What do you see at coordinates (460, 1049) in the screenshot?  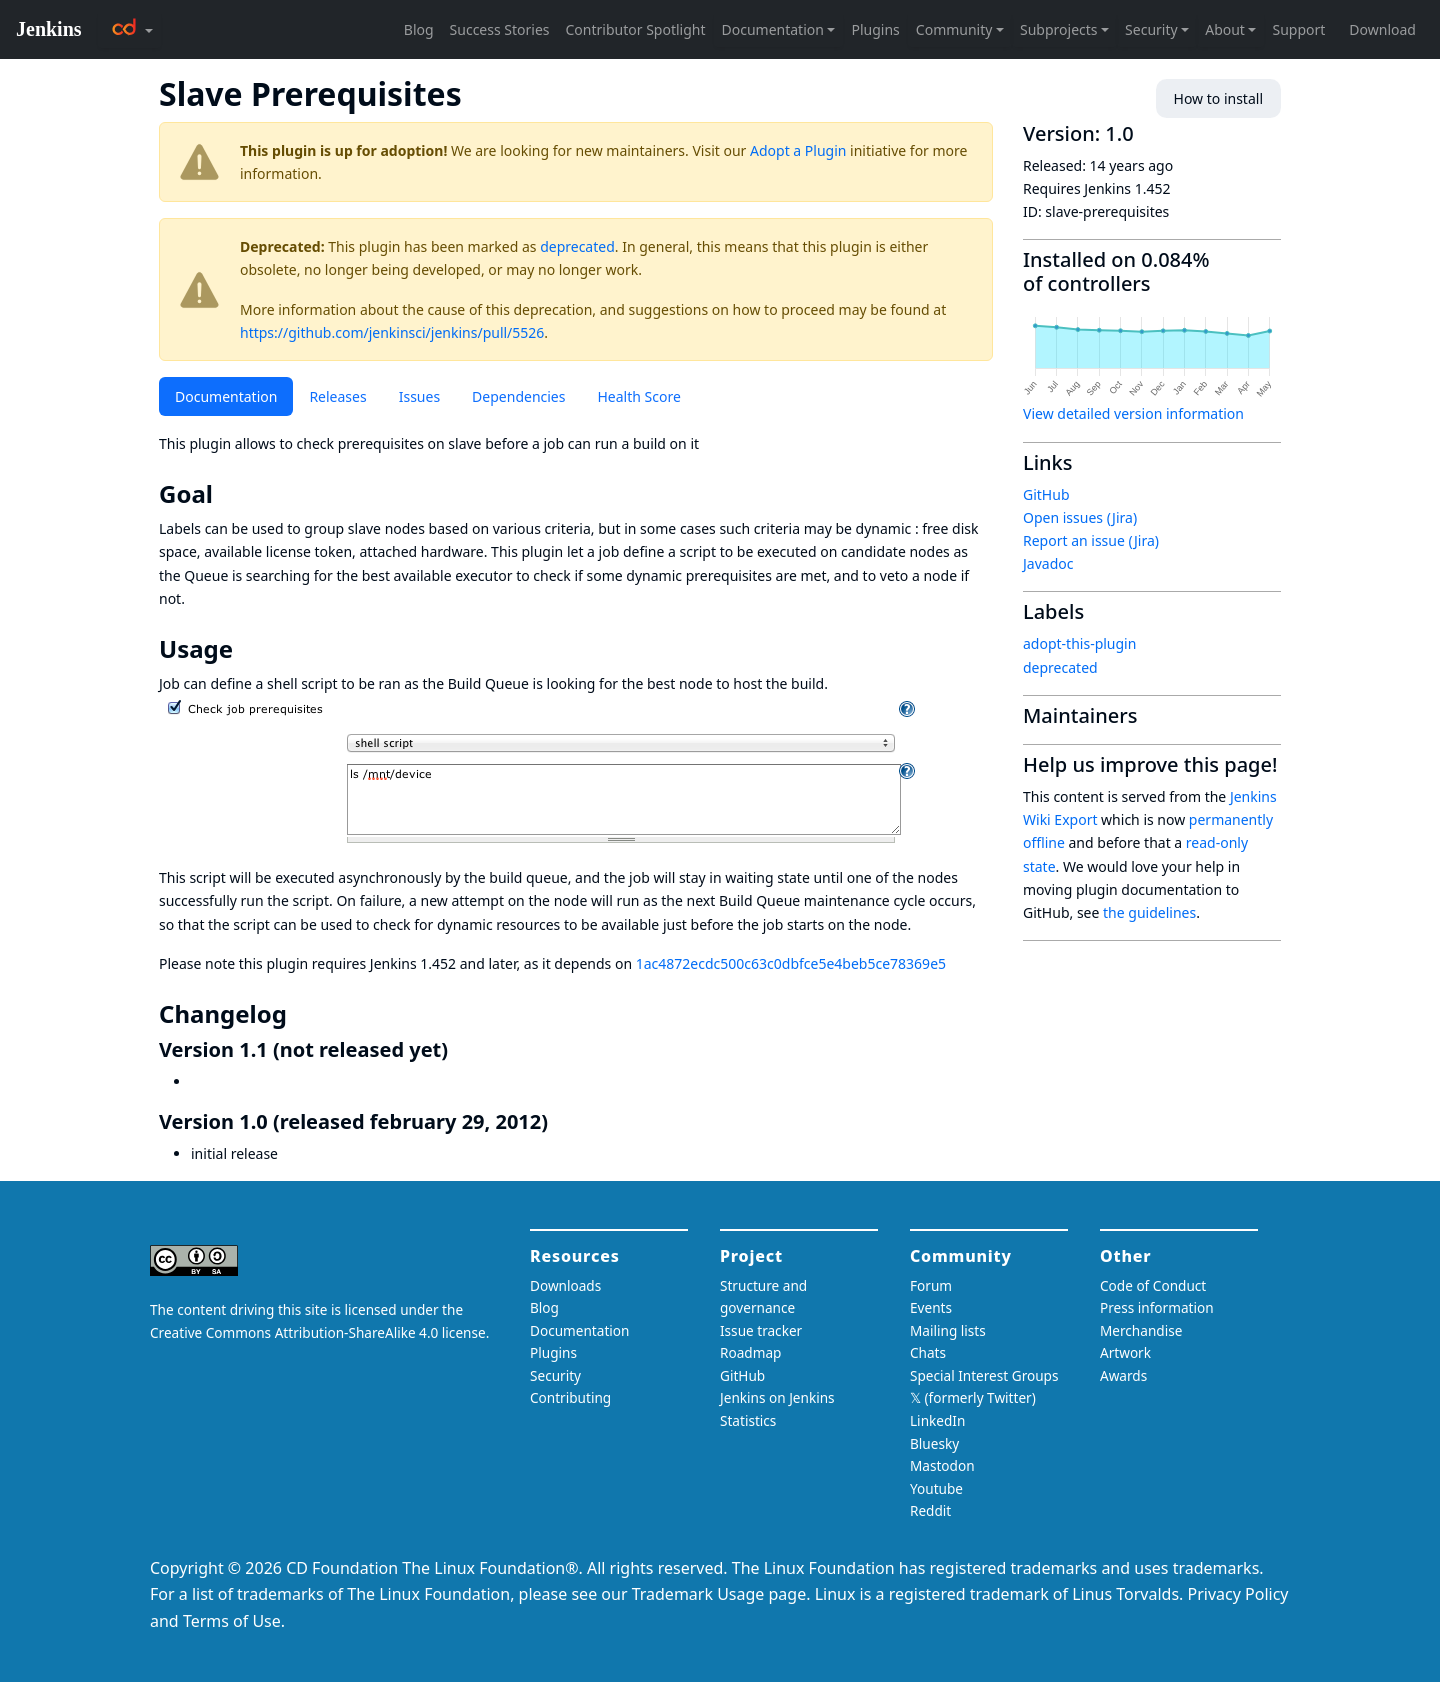 I see `[version 11 not released yet permalink]` at bounding box center [460, 1049].